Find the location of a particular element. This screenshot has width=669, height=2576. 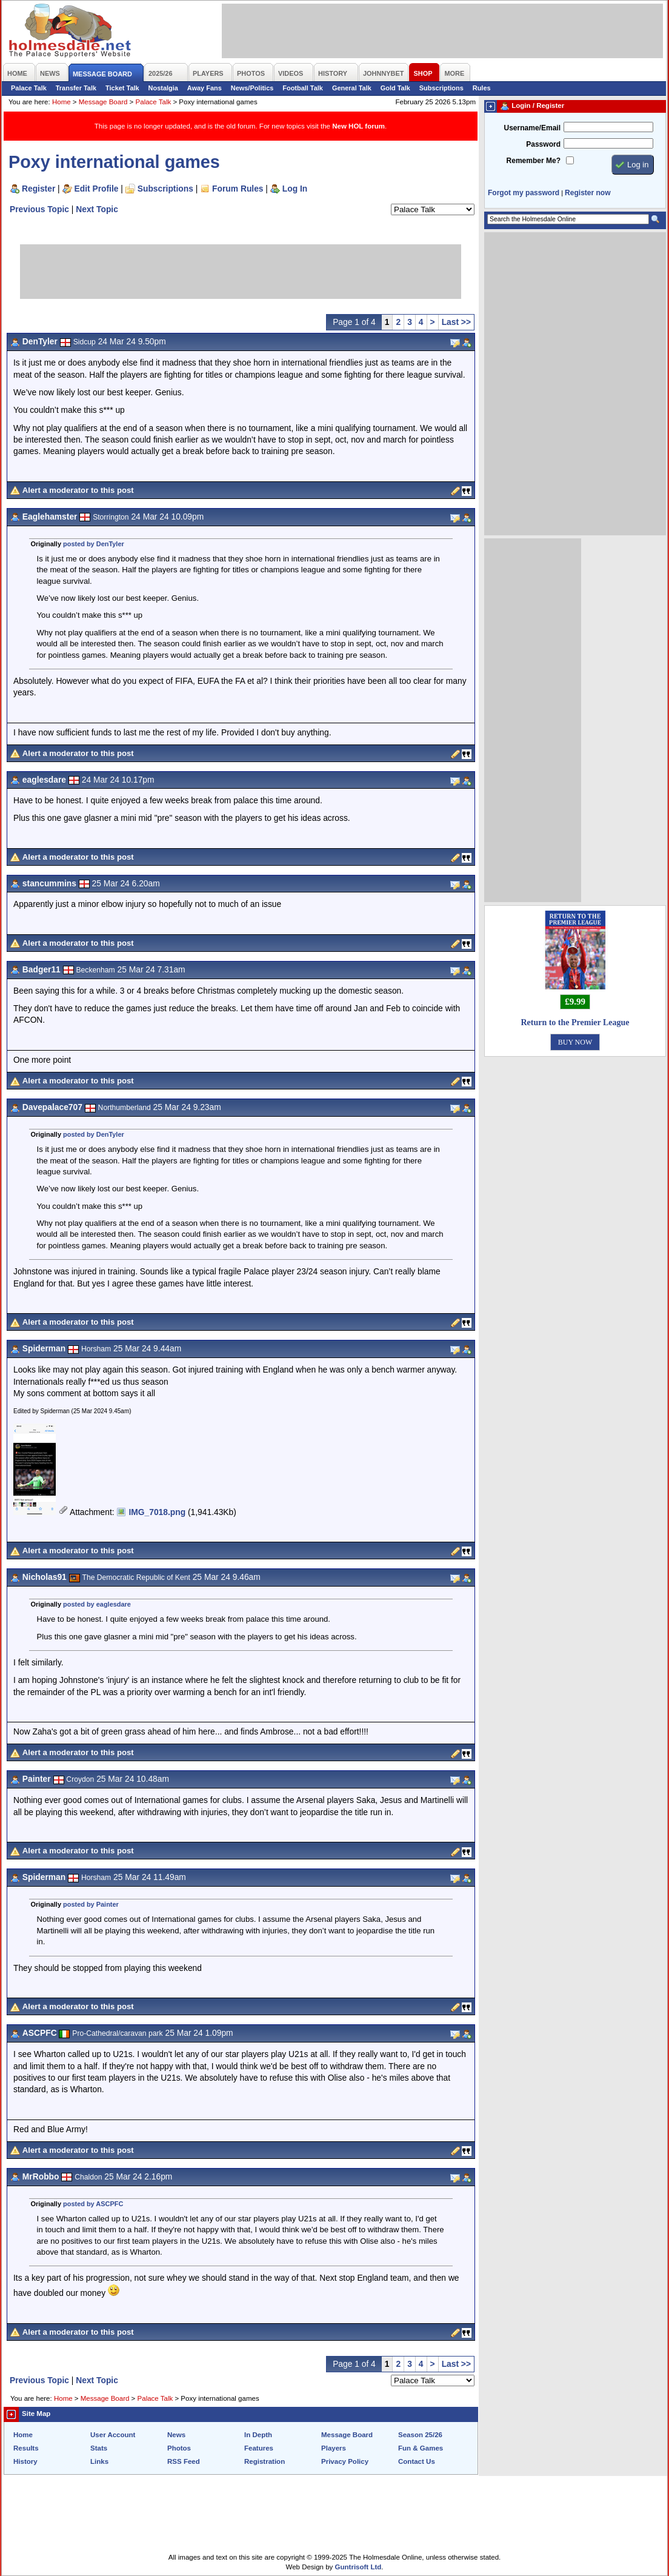

Message Board is located at coordinates (103, 101).